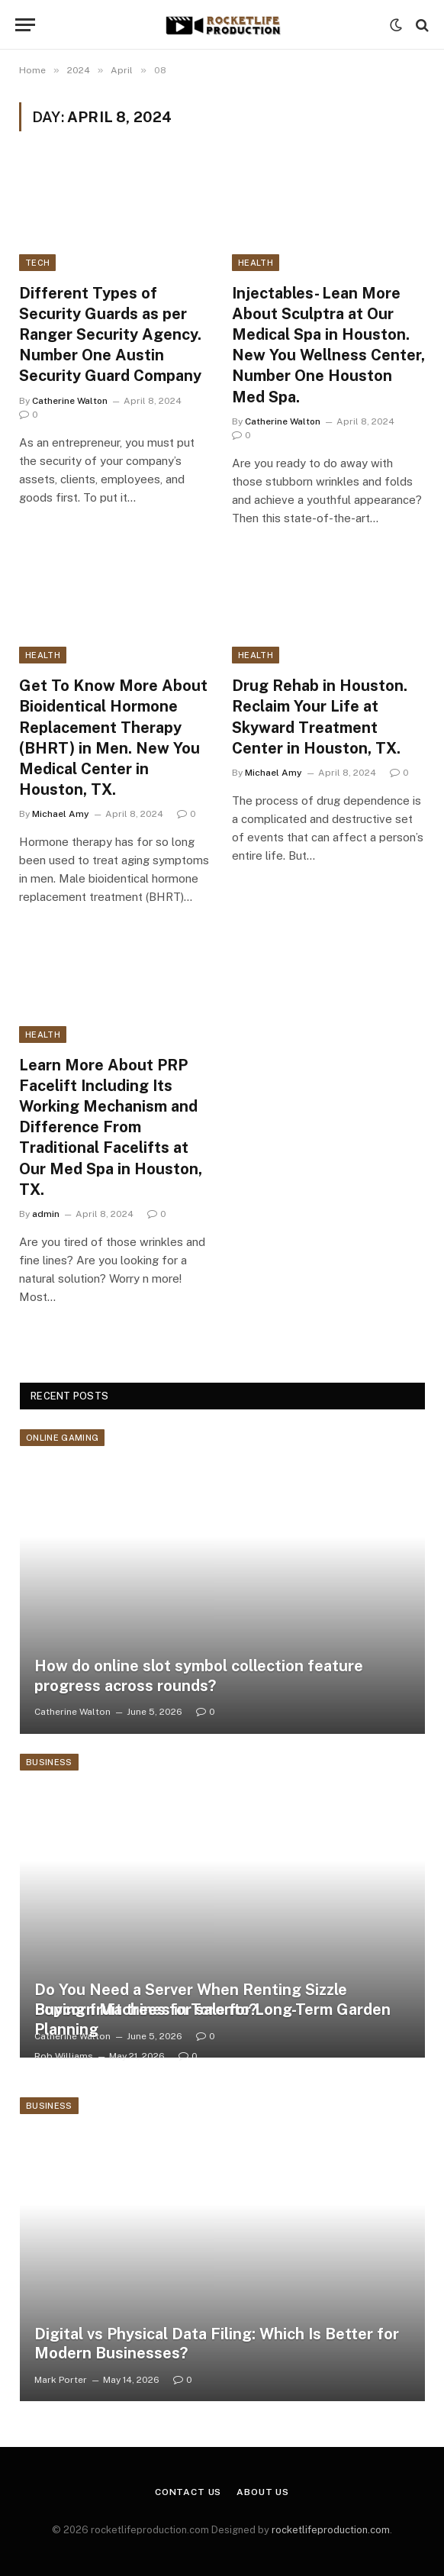  Describe the element at coordinates (60, 814) in the screenshot. I see `Michael Amy` at that location.